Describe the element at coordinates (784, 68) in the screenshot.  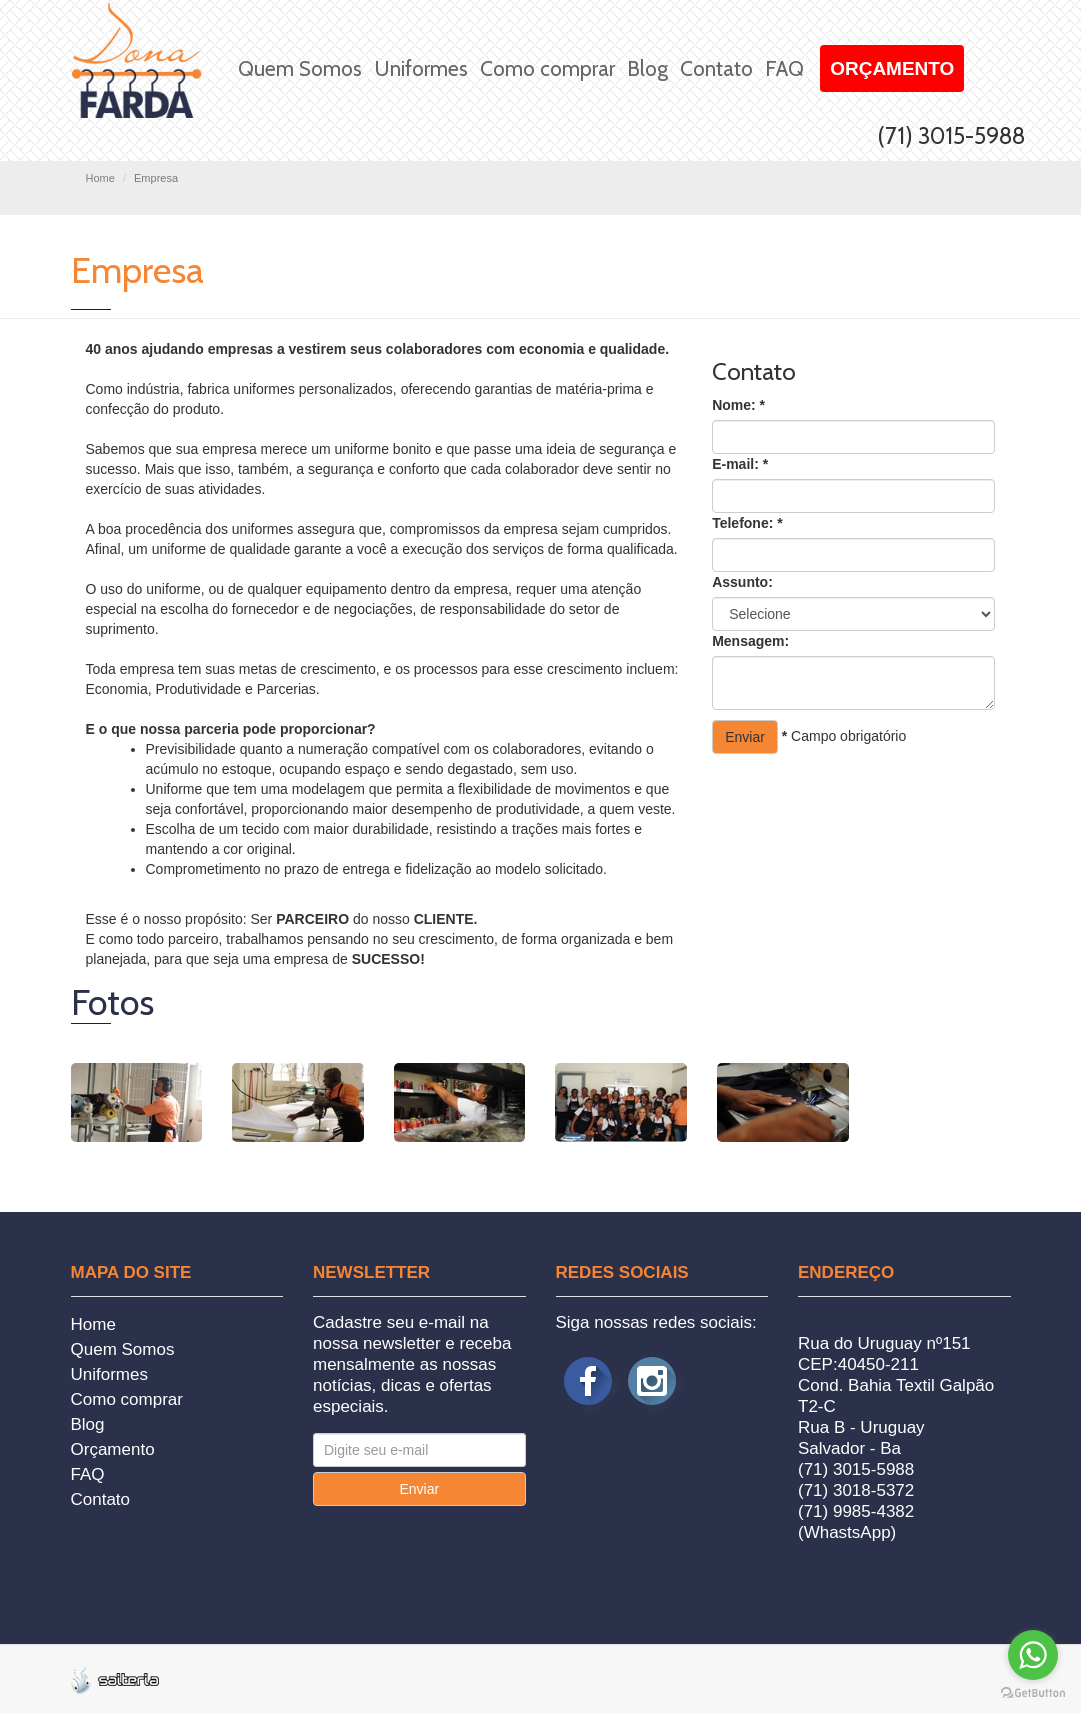
I see `FAQ` at that location.